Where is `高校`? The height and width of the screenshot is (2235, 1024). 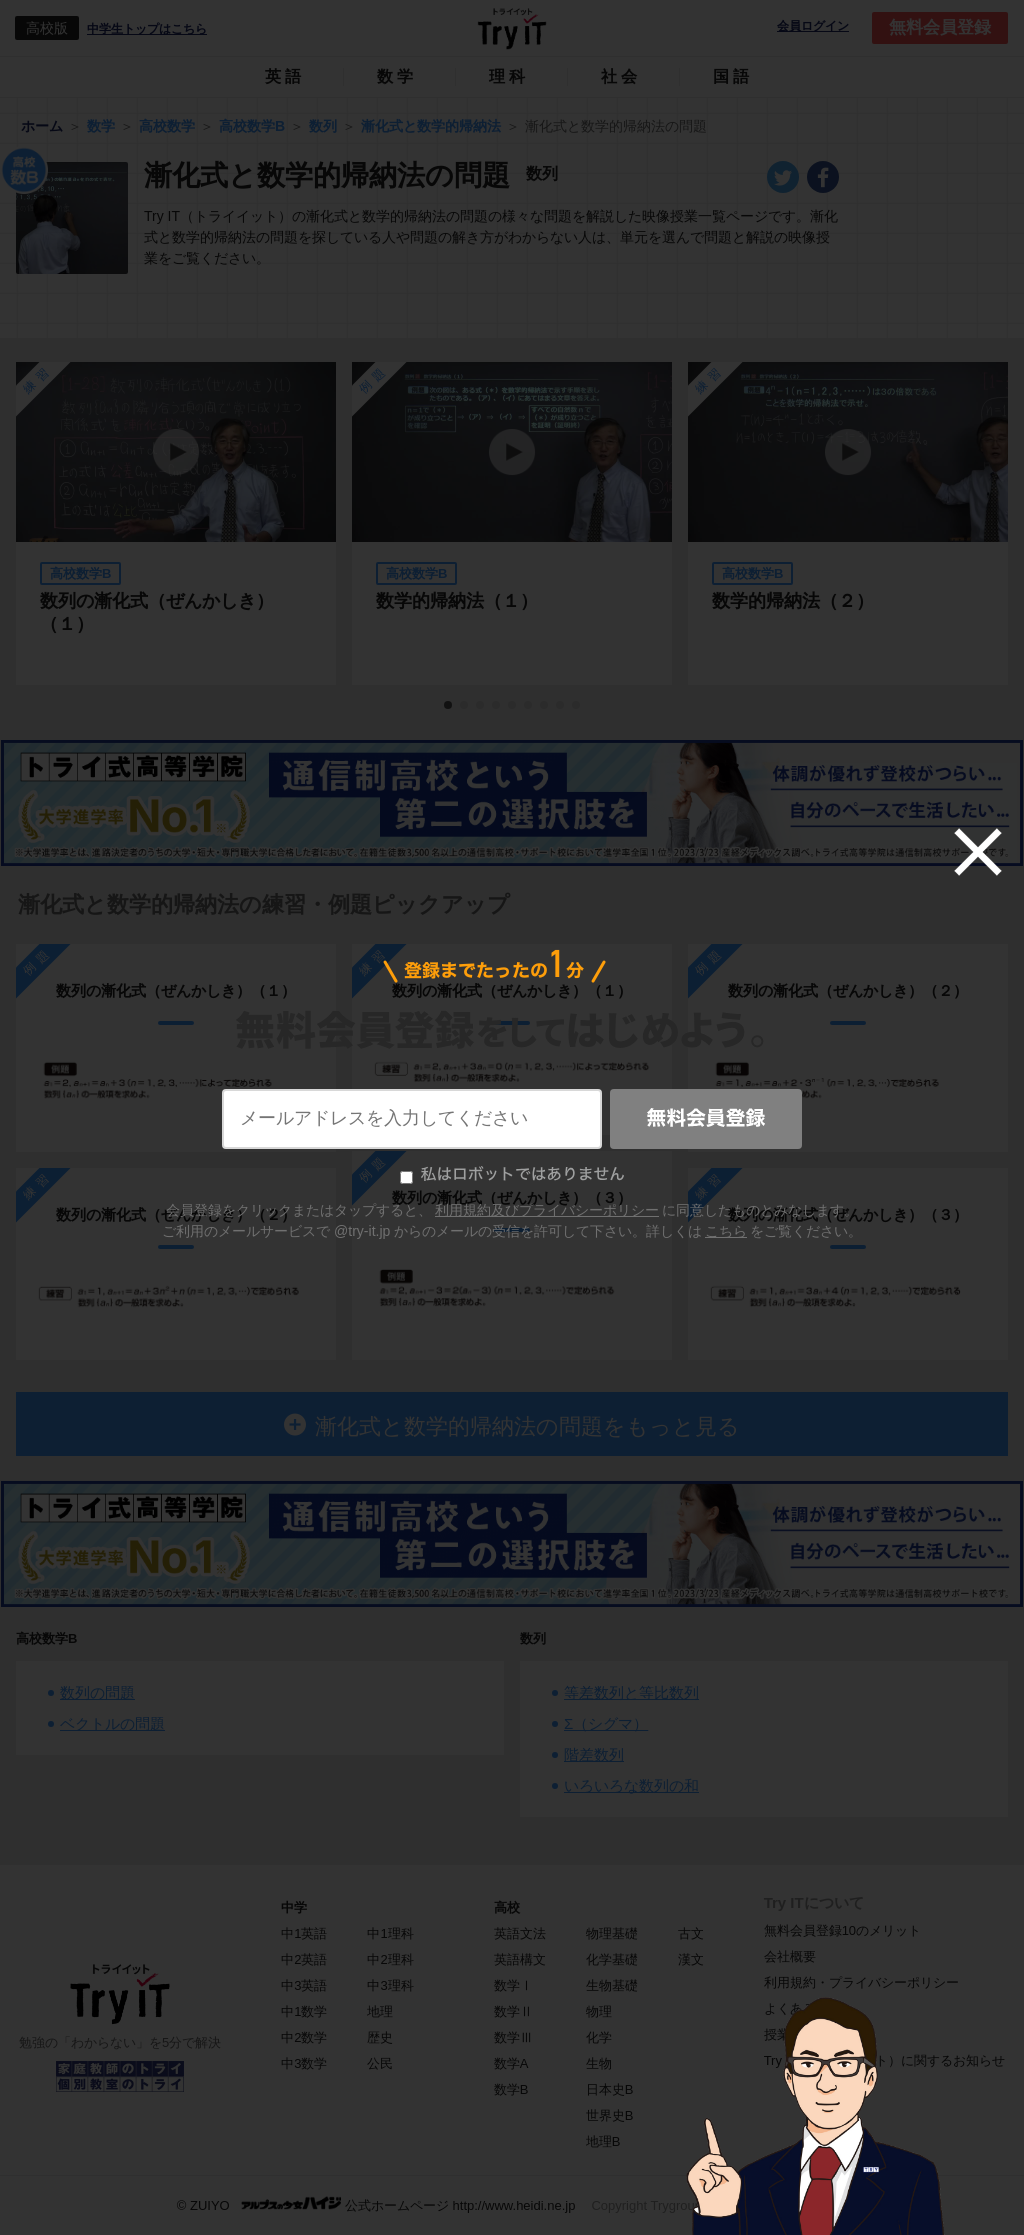
高校 is located at coordinates (507, 1907).